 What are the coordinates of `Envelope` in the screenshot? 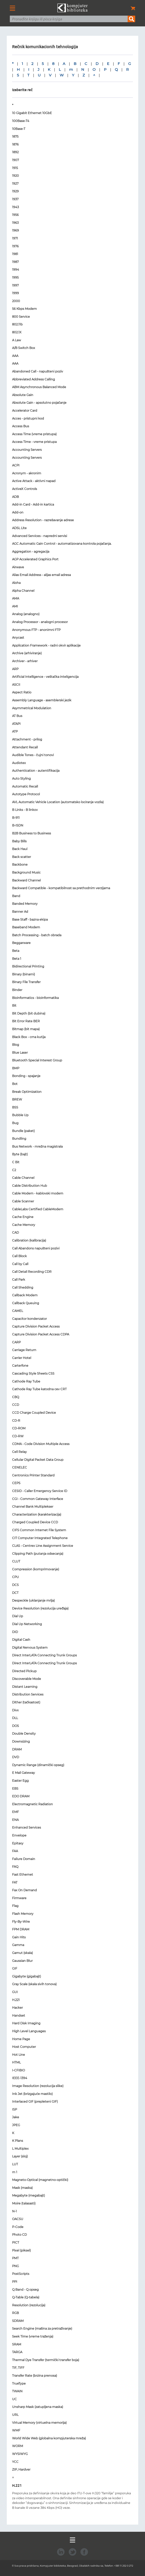 It's located at (19, 1835).